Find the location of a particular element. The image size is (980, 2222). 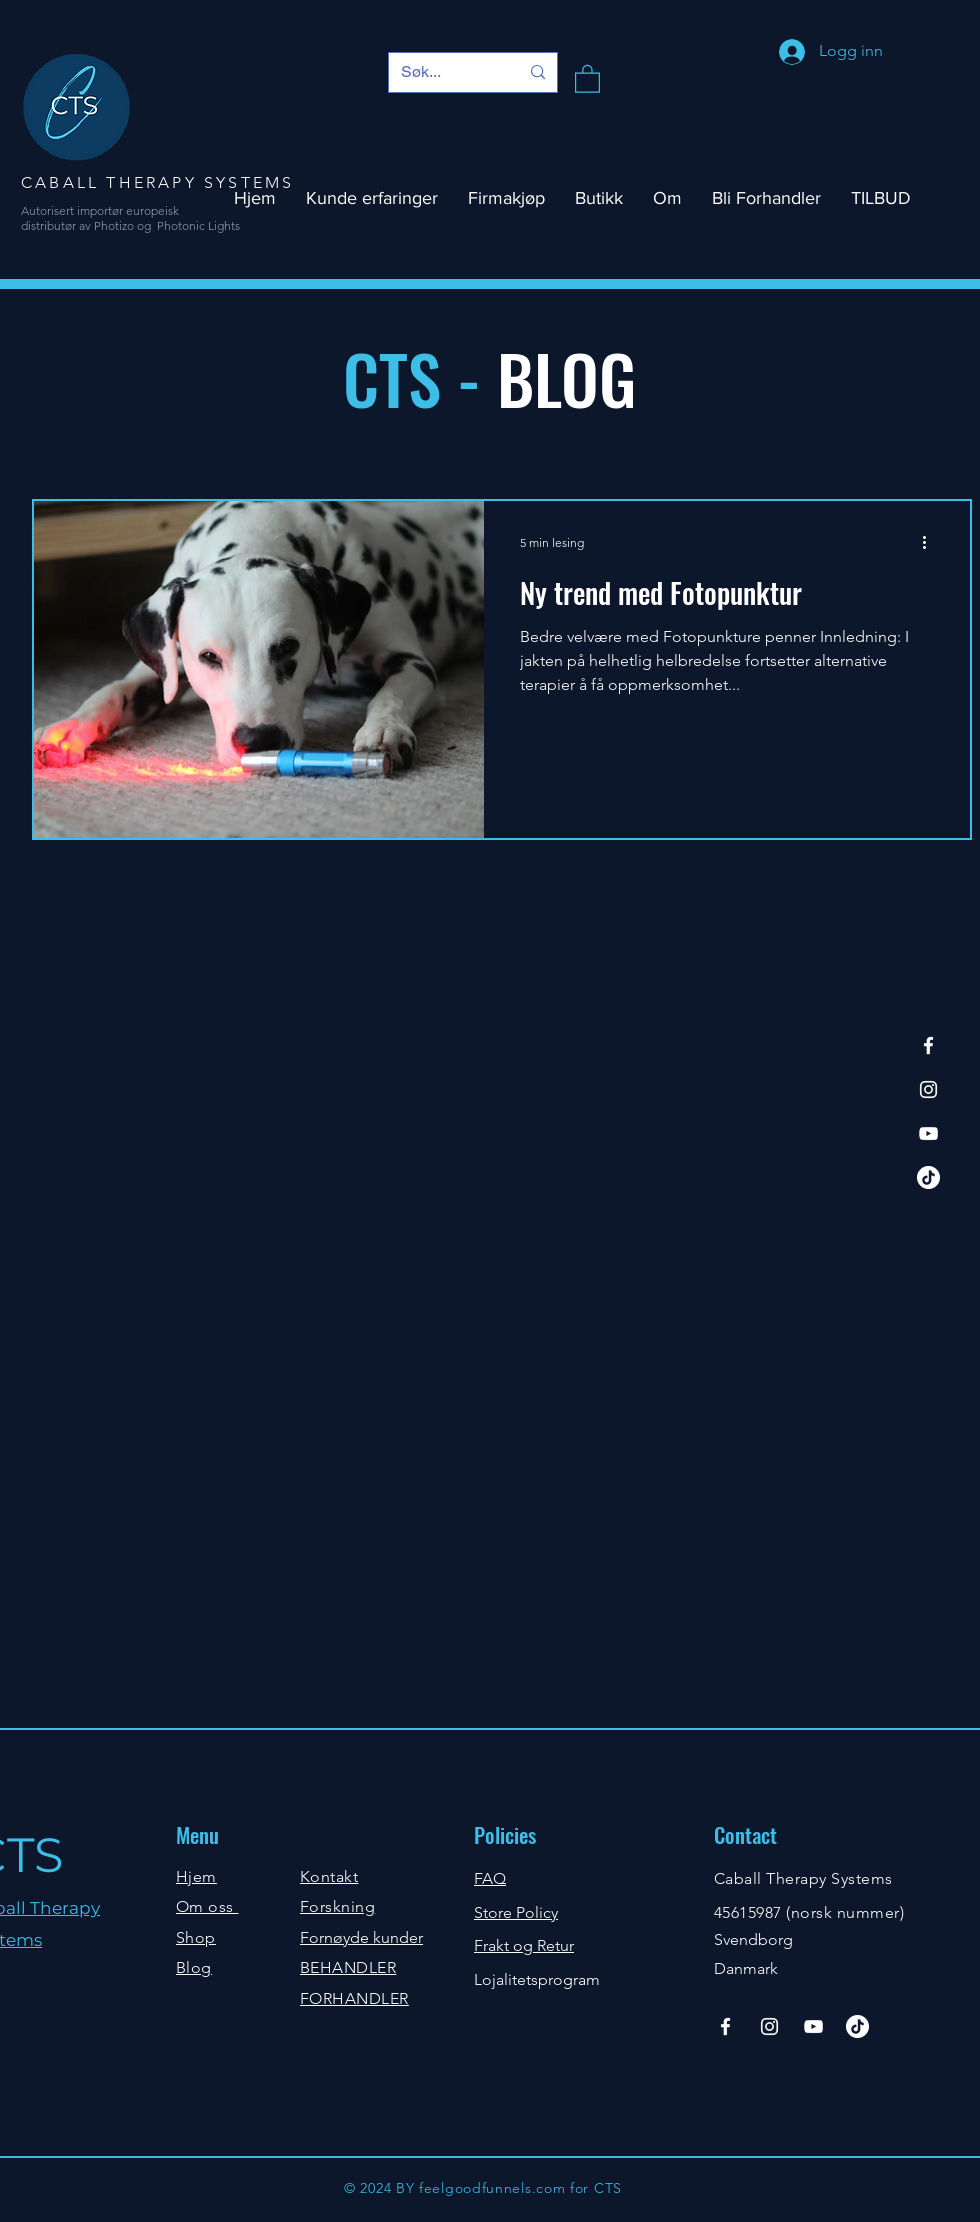

Kontakt is located at coordinates (329, 1876).